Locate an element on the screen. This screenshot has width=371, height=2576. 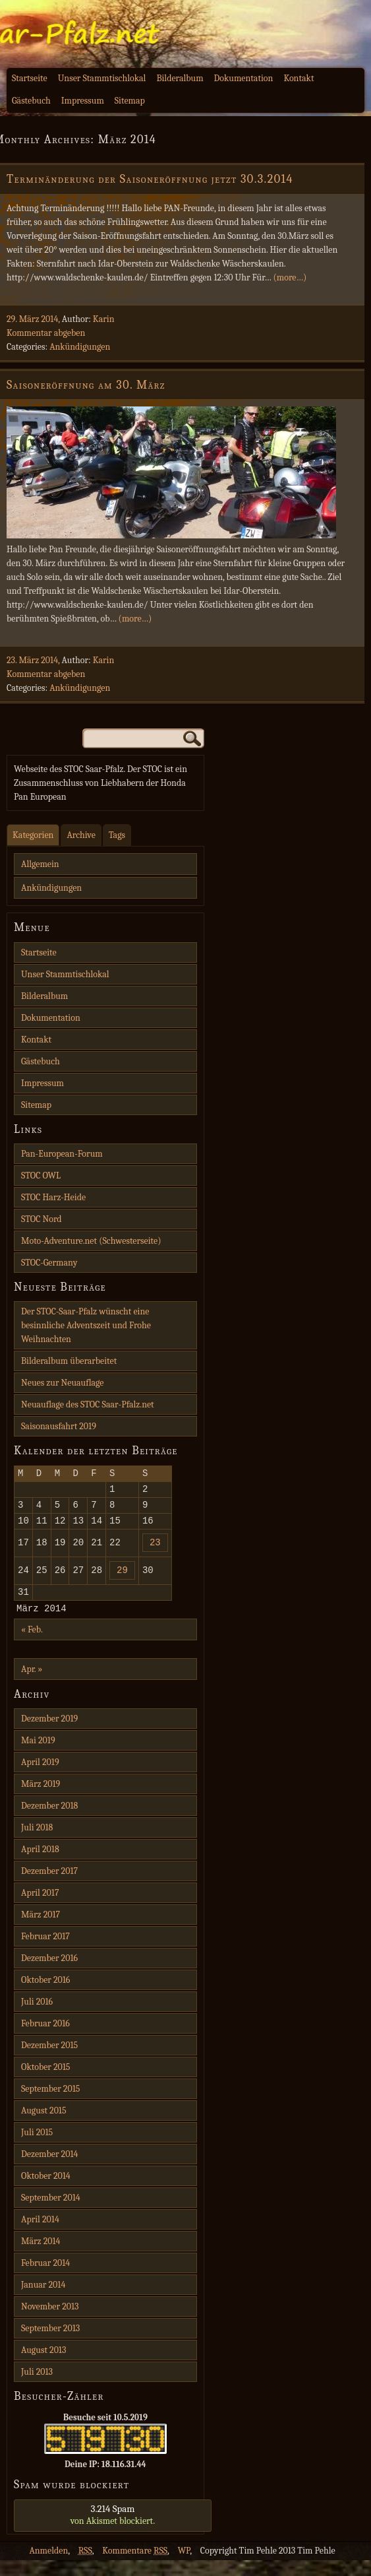
« Feb. is located at coordinates (32, 1645).